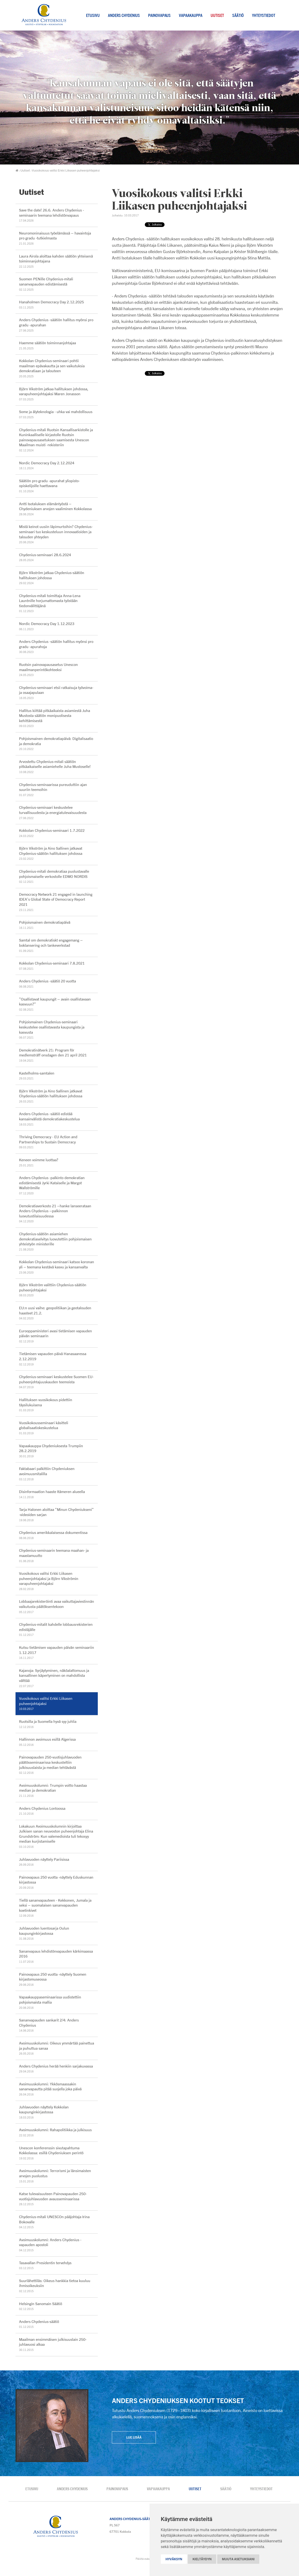 The image size is (299, 2576). What do you see at coordinates (134, 2437) in the screenshot?
I see `Lue lisää` at bounding box center [134, 2437].